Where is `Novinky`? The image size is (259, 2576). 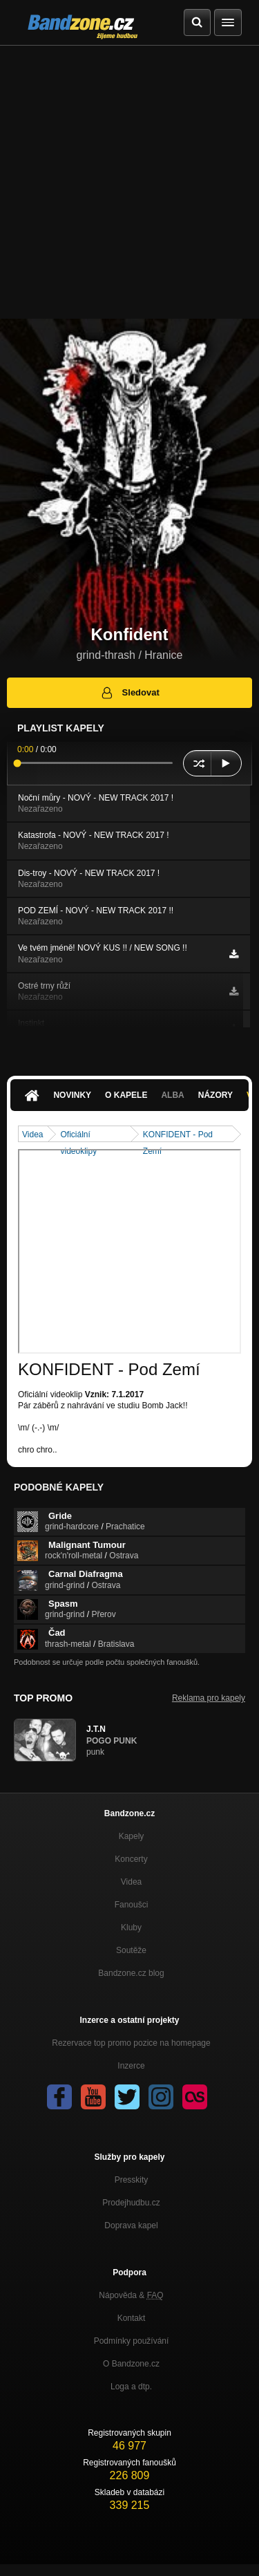
Novinky is located at coordinates (72, 1095).